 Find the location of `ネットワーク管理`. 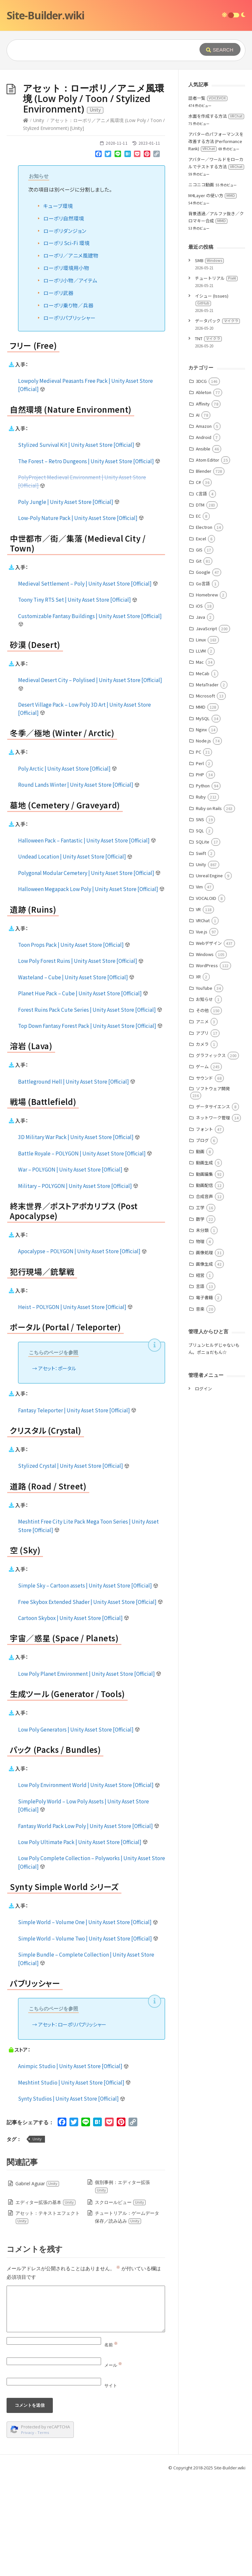

ネットワーク管理 is located at coordinates (213, 1216).